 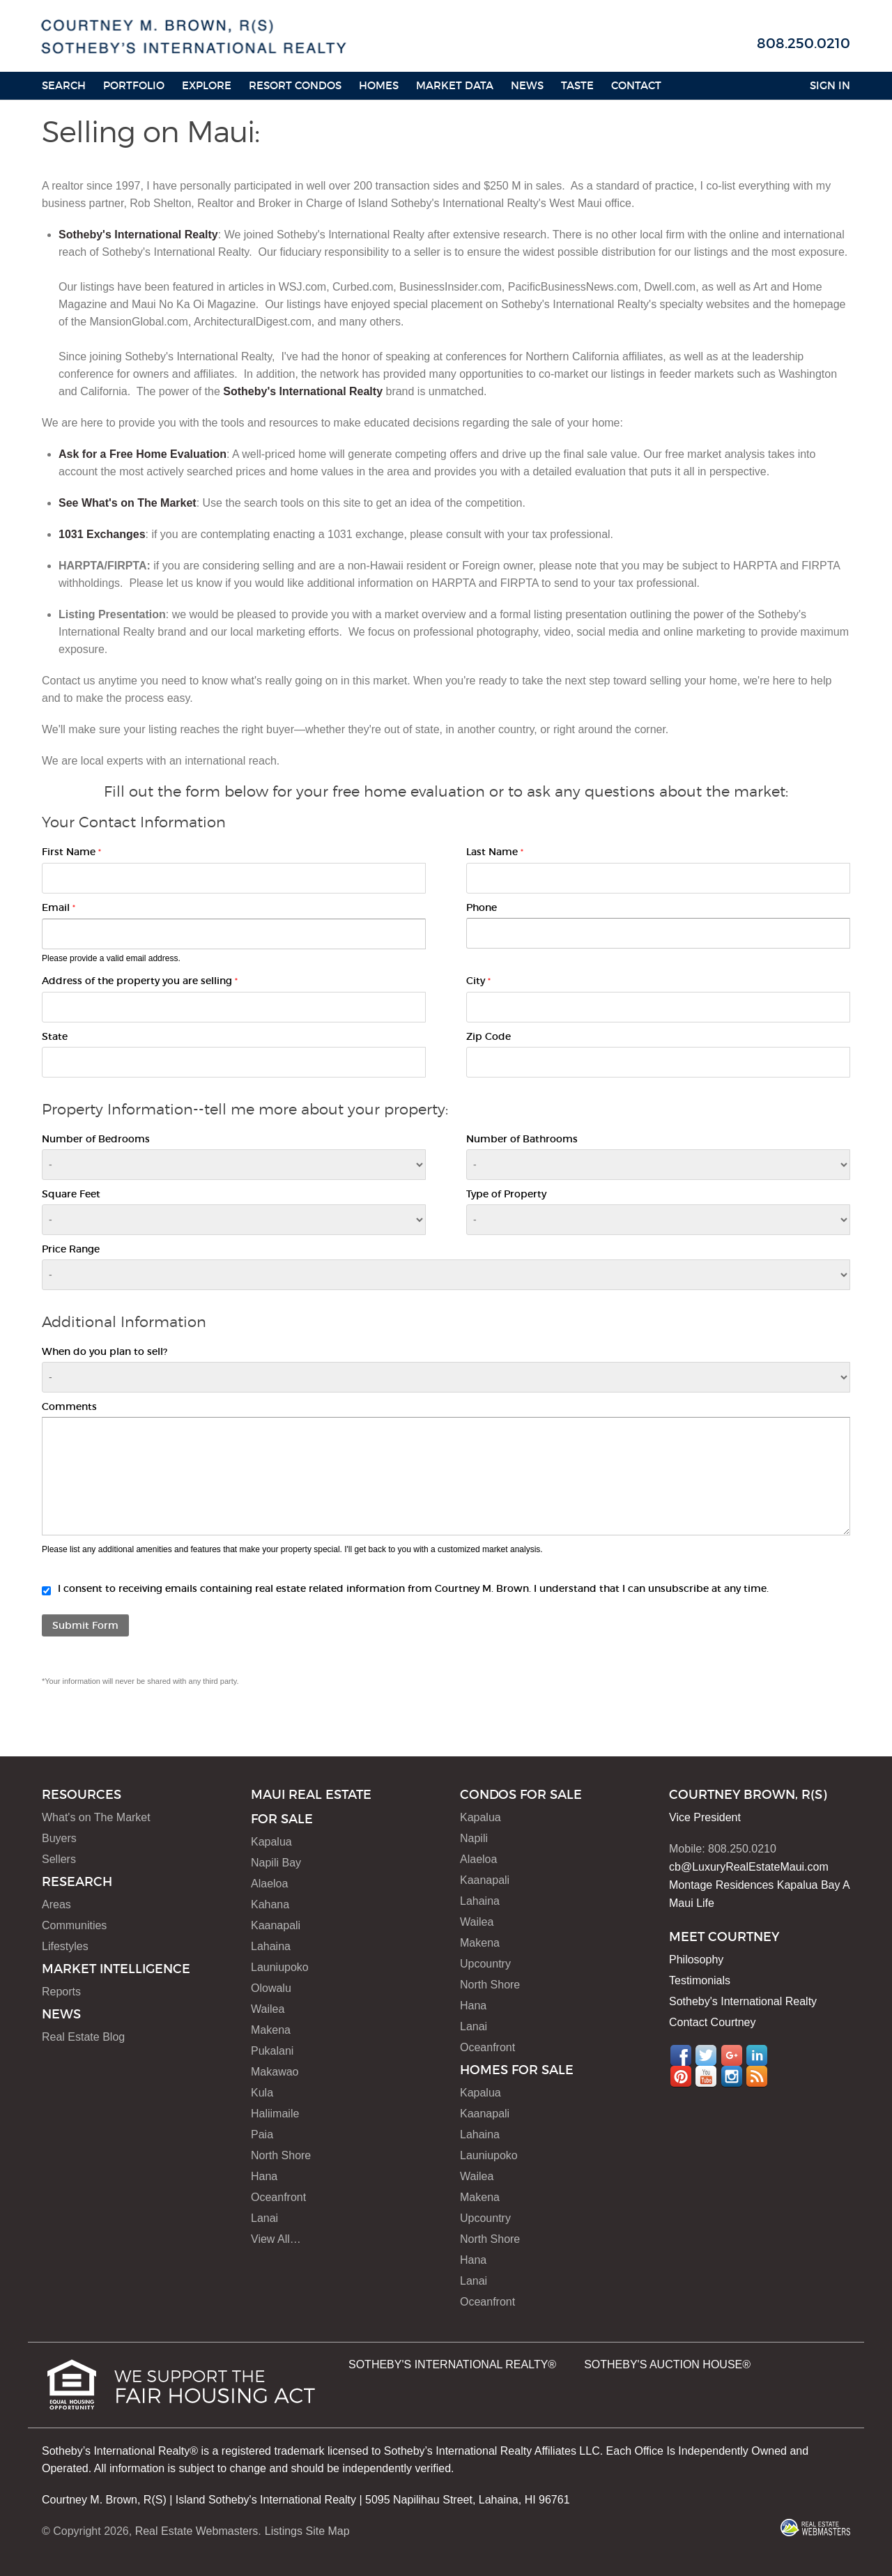 What do you see at coordinates (577, 85) in the screenshot?
I see `Taste` at bounding box center [577, 85].